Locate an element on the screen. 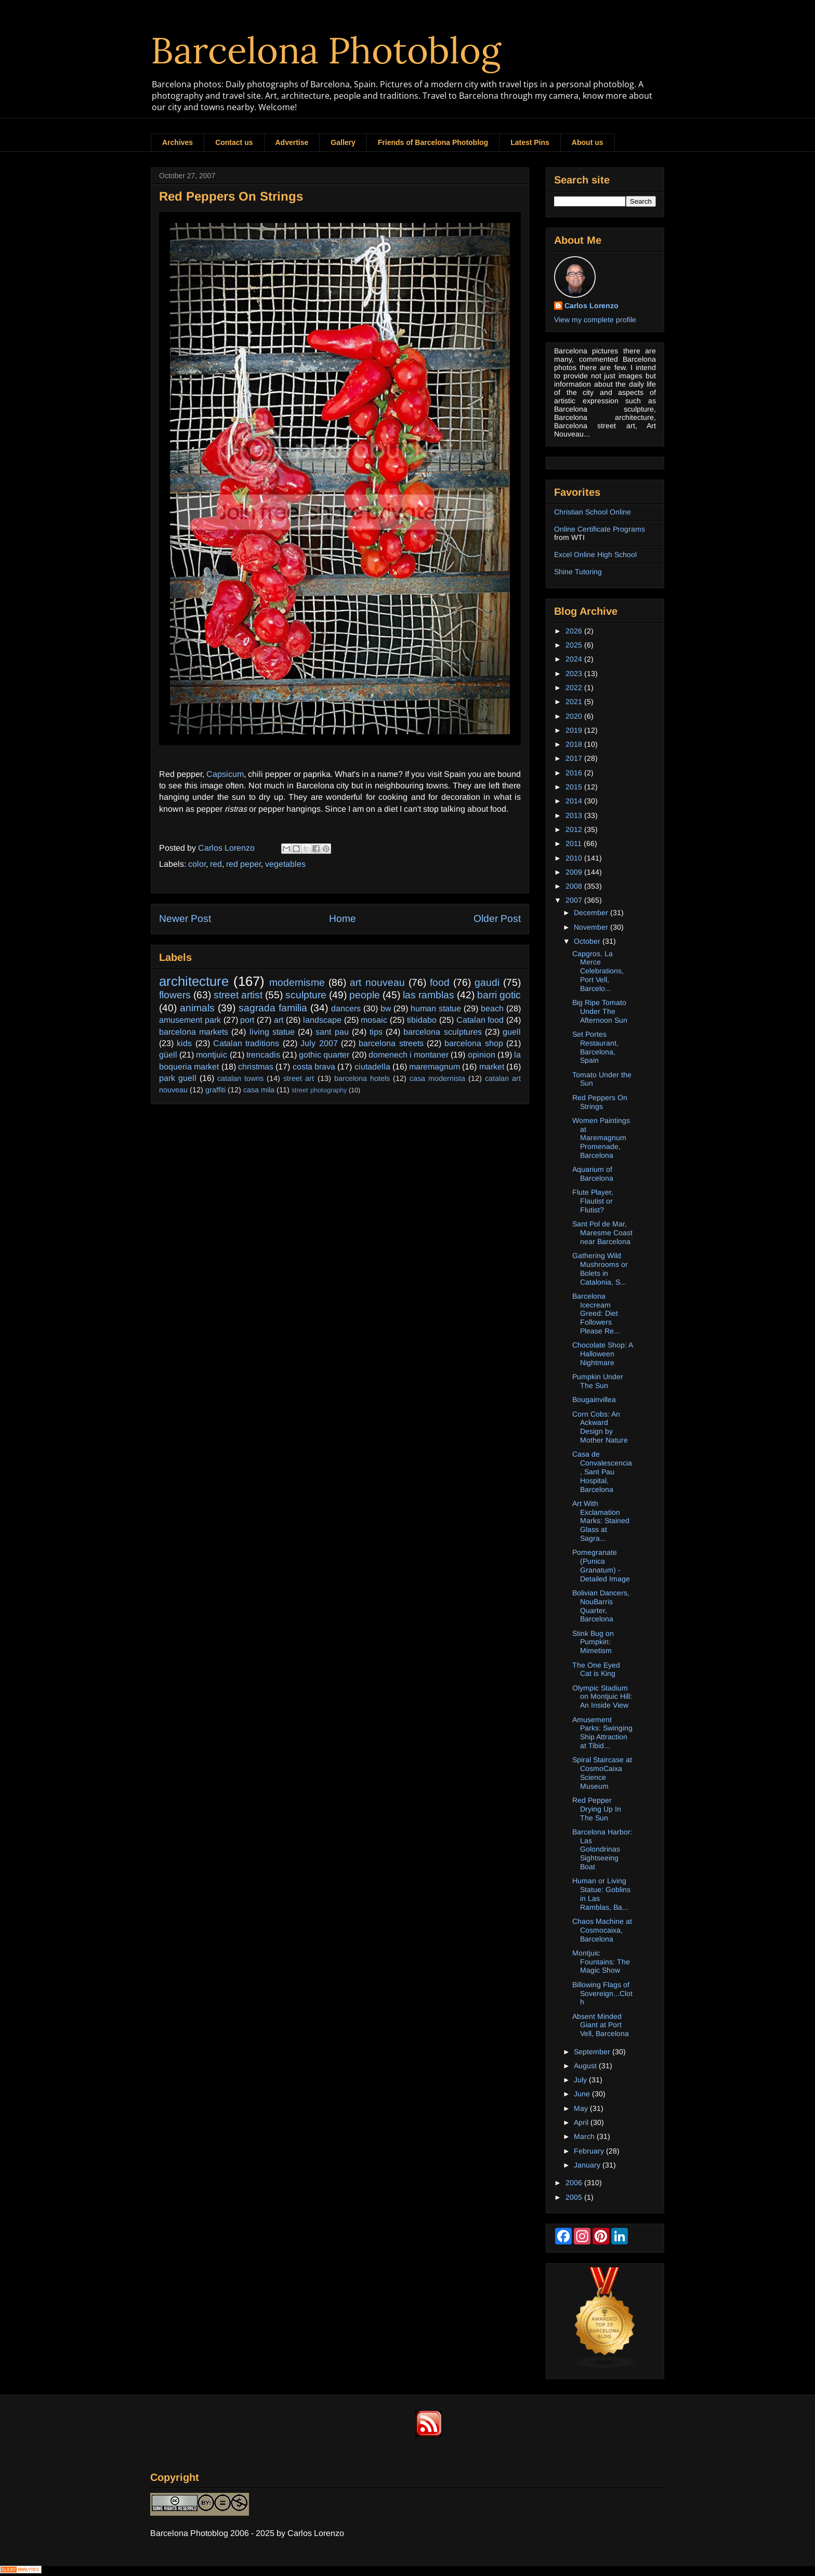  Gallery is located at coordinates (343, 142).